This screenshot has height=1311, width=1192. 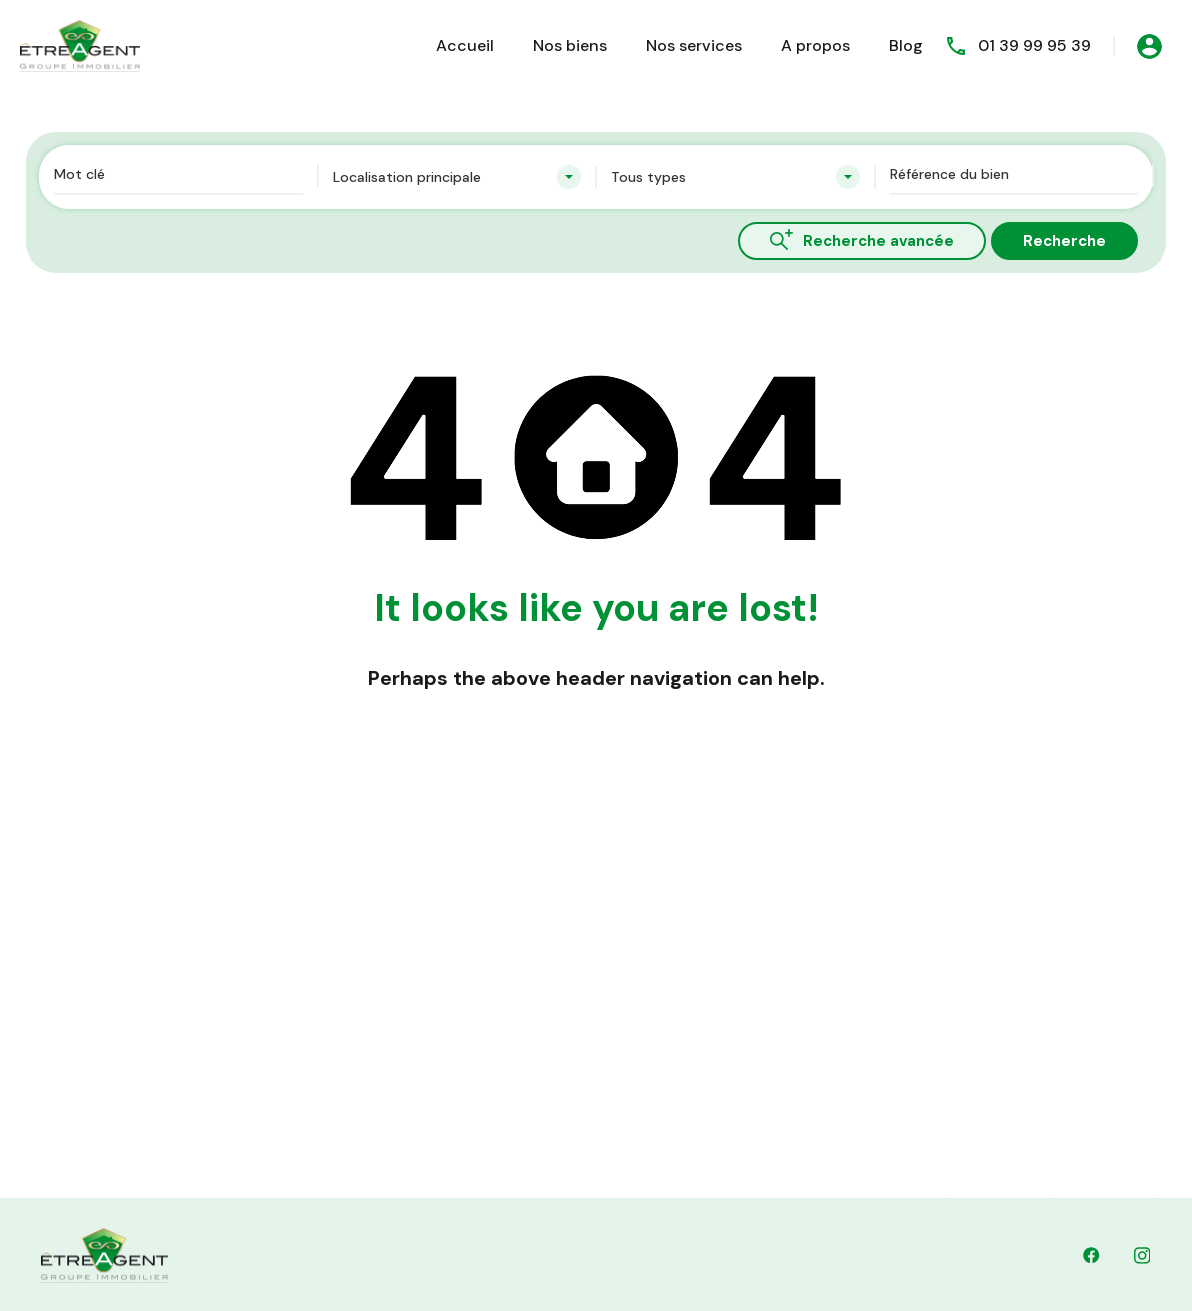 What do you see at coordinates (457, 177) in the screenshot?
I see `[combobox]` at bounding box center [457, 177].